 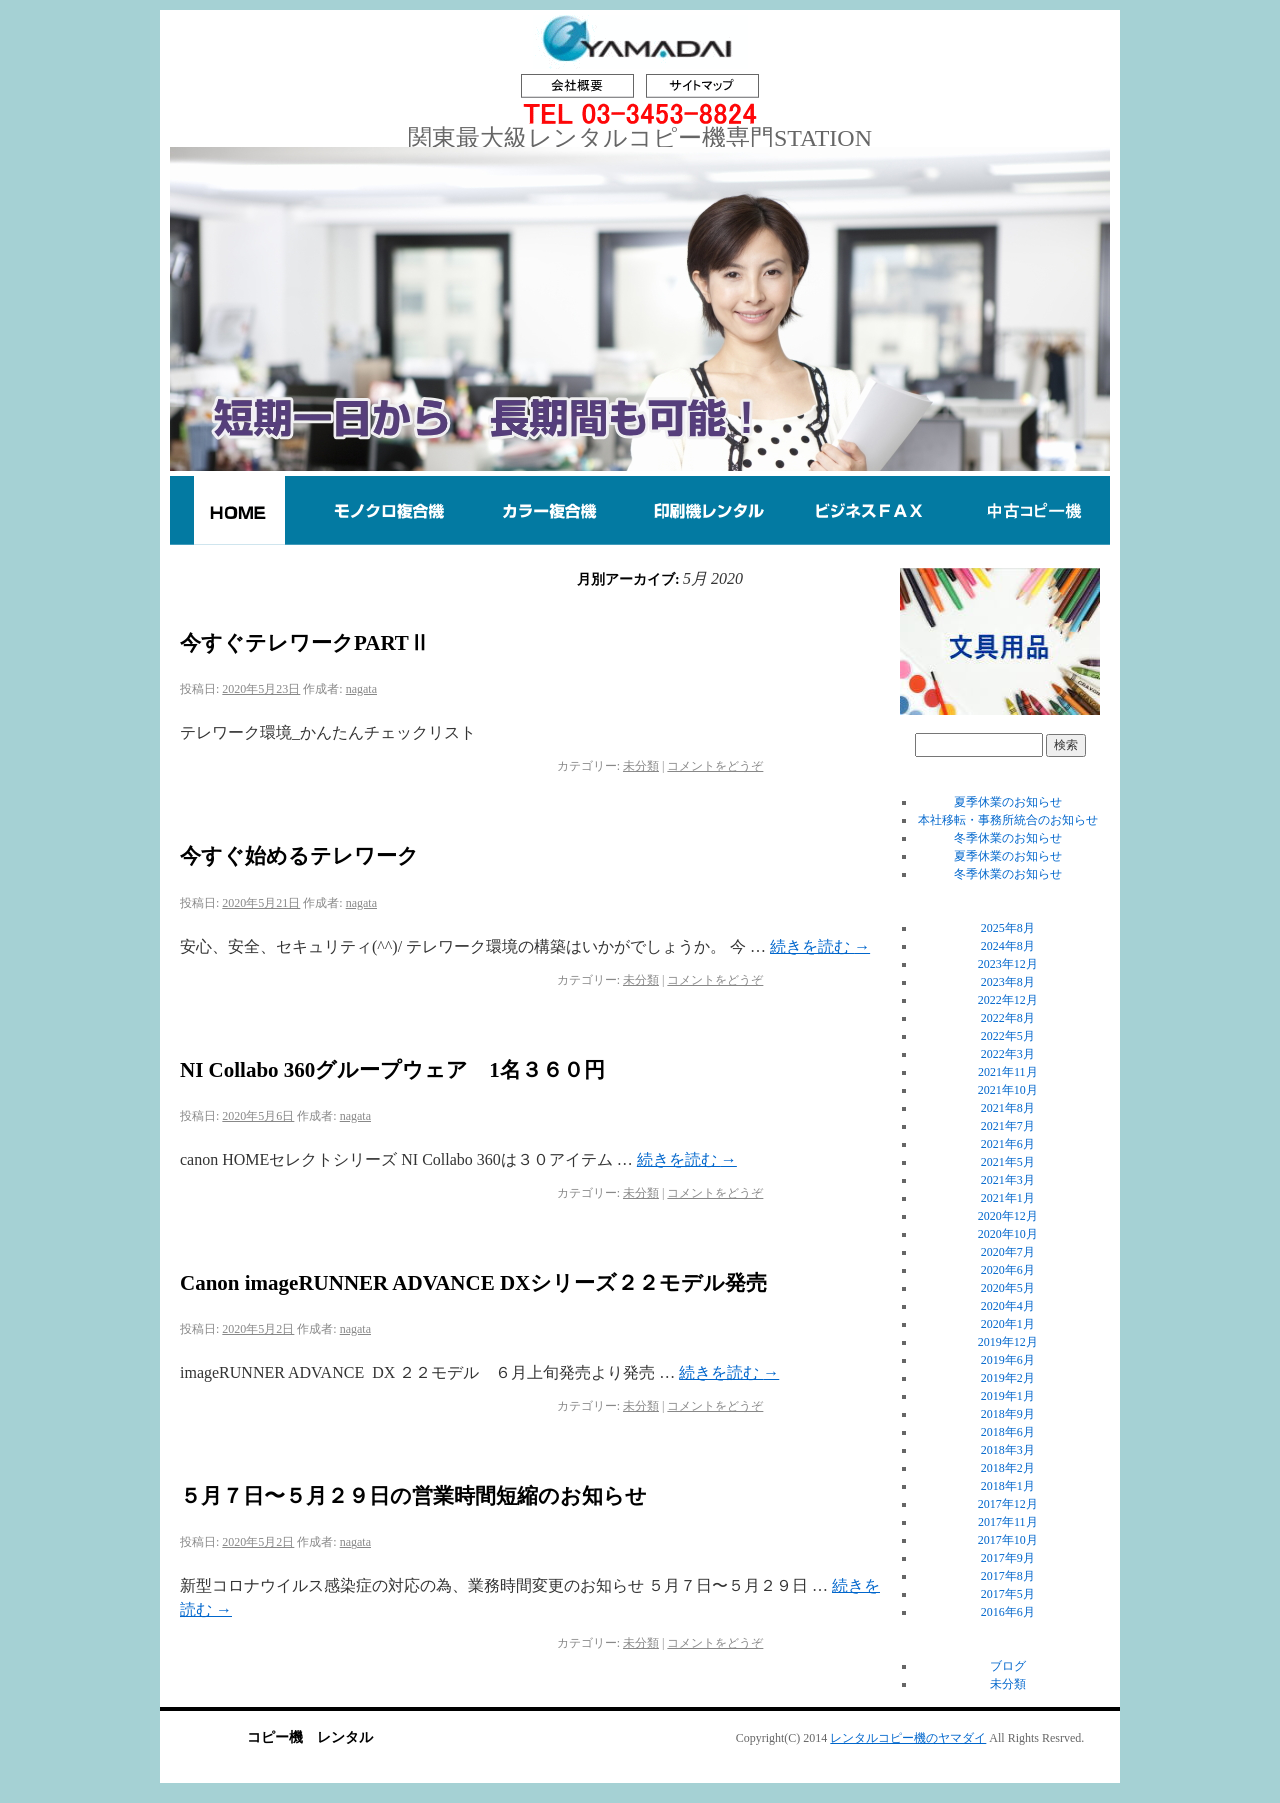 I want to click on 2019年2月, so click(x=1008, y=1378).